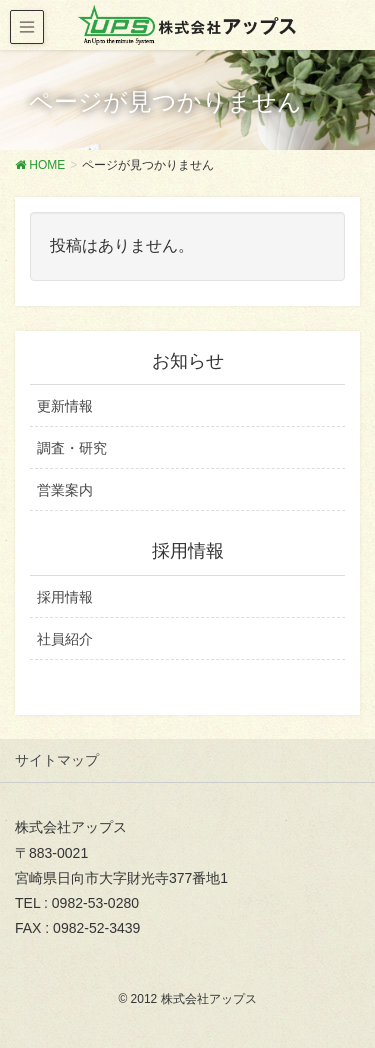  What do you see at coordinates (65, 639) in the screenshot?
I see `社員紹介` at bounding box center [65, 639].